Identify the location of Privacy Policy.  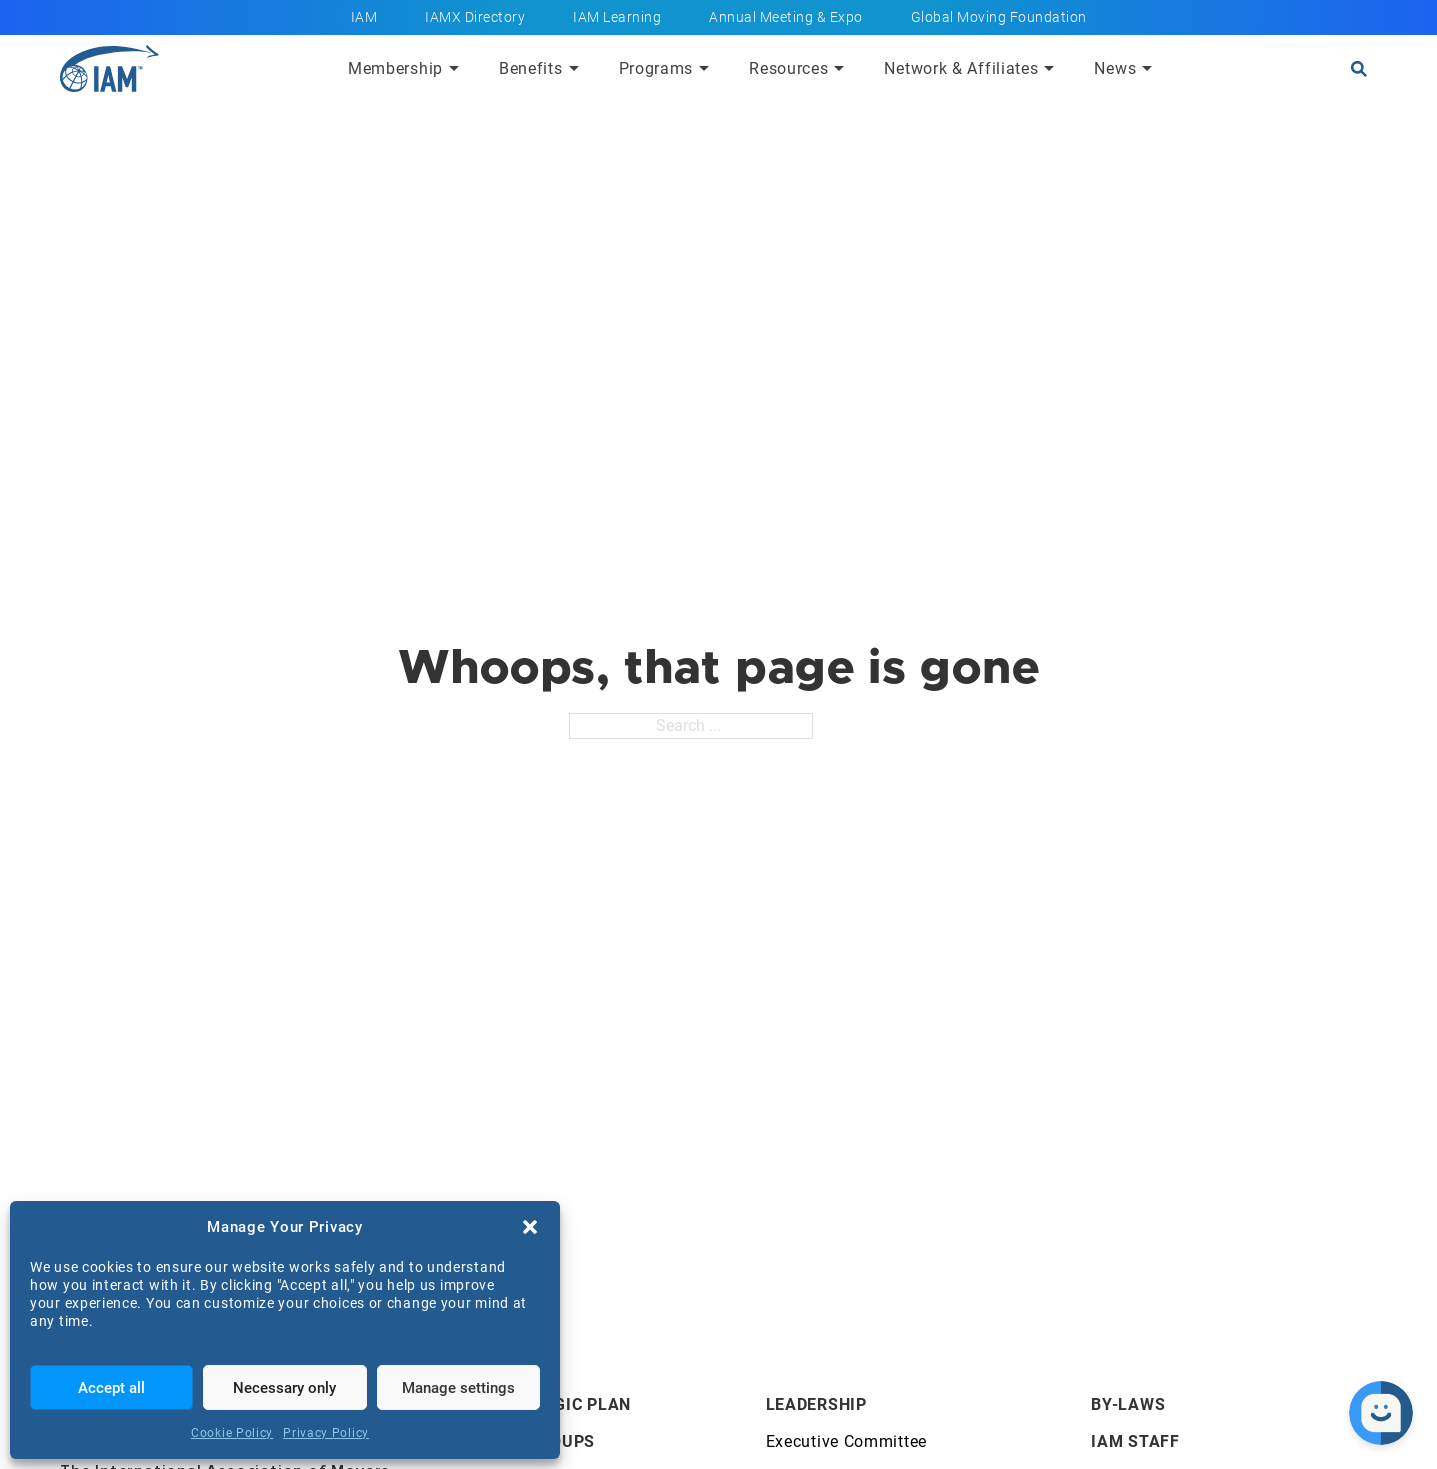
(326, 1433).